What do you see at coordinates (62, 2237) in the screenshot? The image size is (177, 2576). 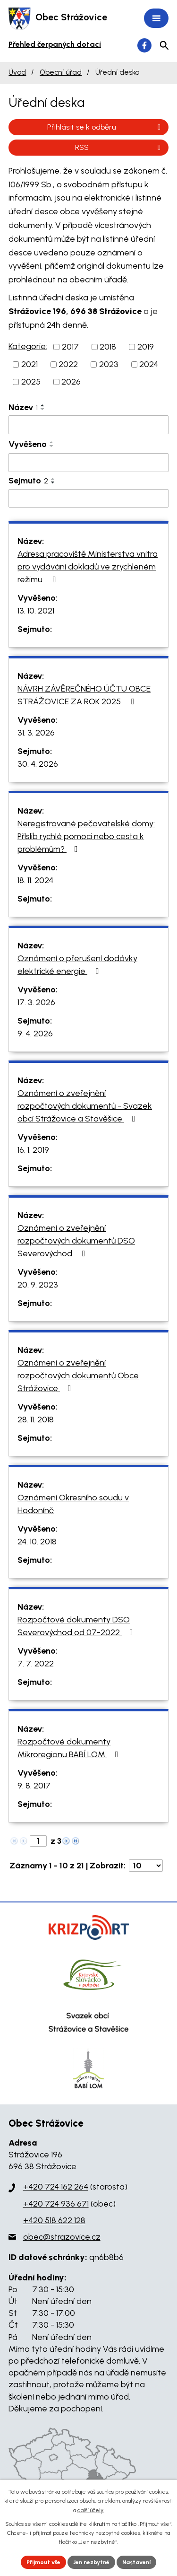 I see `obec@strazovice.cz` at bounding box center [62, 2237].